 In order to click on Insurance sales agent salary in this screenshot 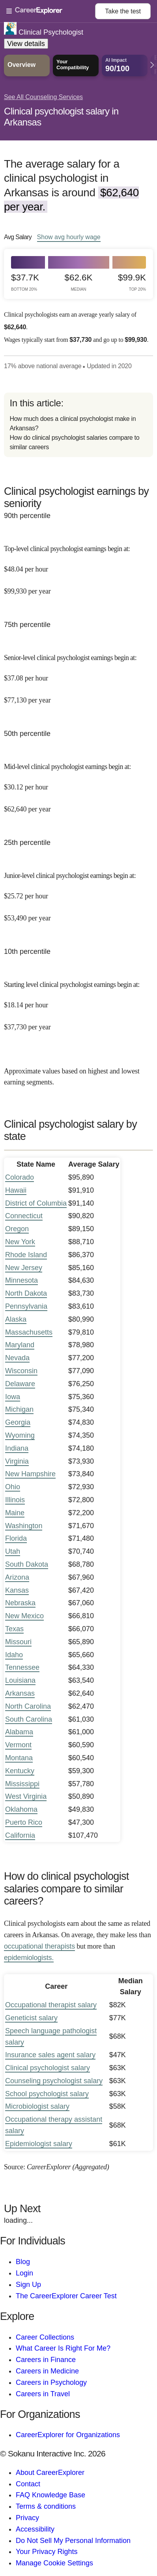, I will do `click(50, 2055)`.